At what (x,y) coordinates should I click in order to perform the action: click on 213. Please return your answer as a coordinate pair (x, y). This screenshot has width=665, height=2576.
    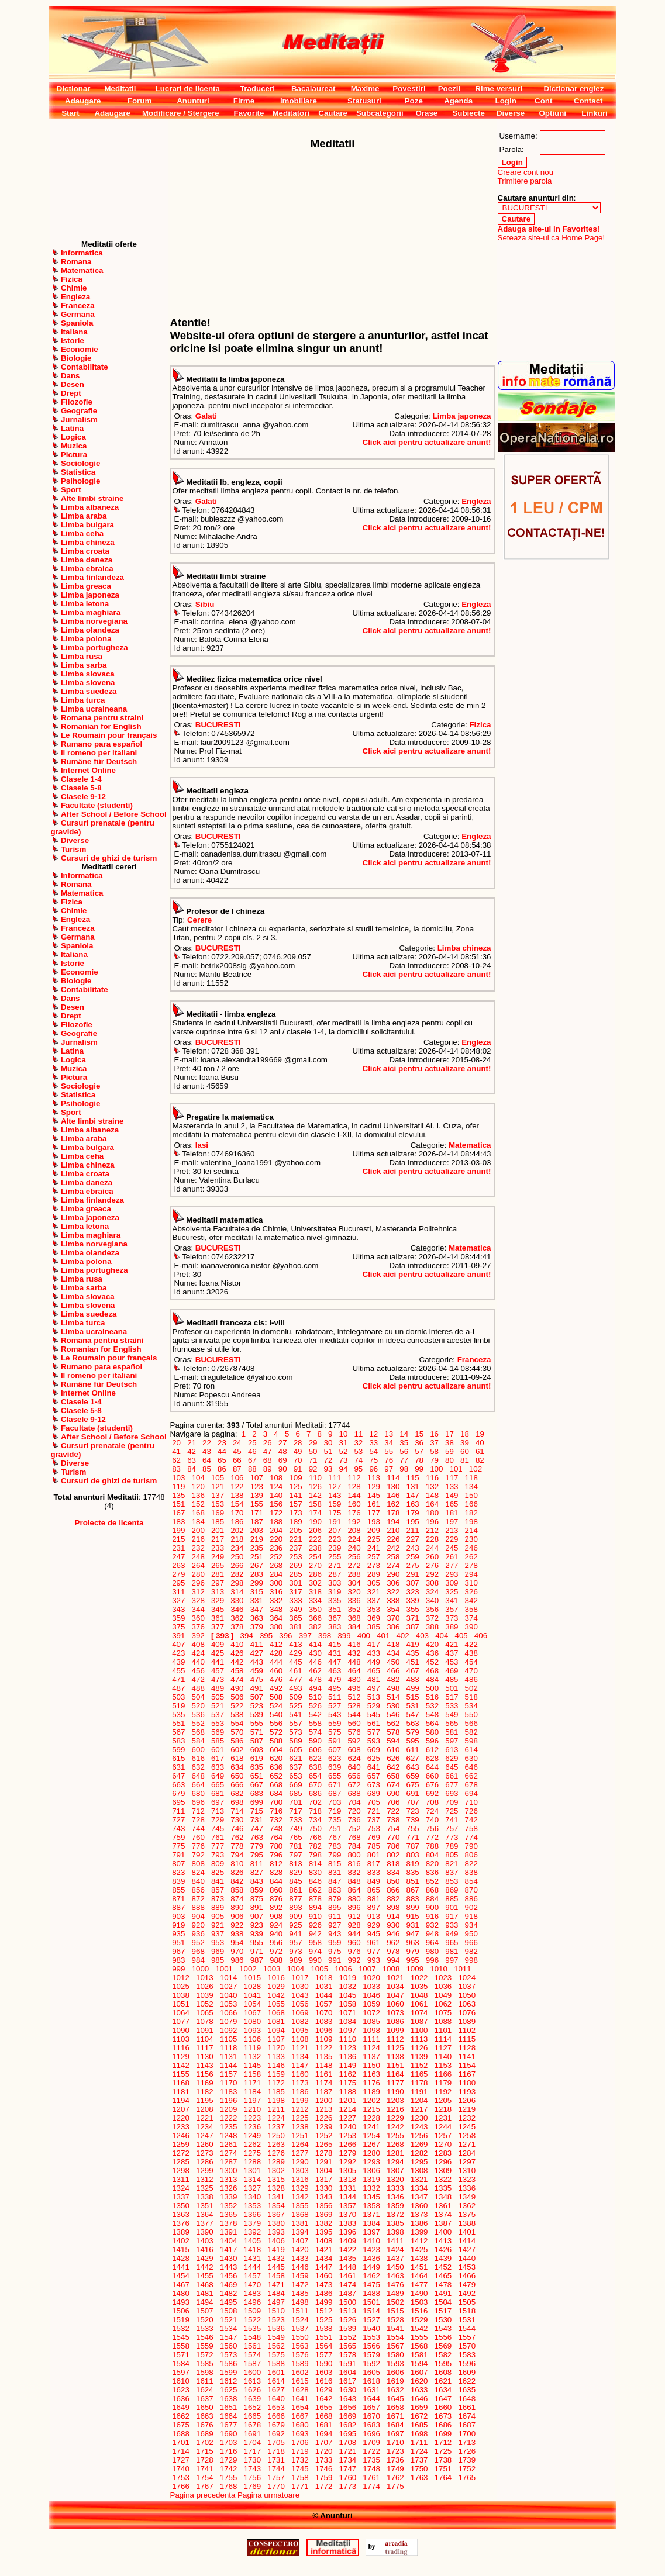
    Looking at the image, I should click on (452, 1530).